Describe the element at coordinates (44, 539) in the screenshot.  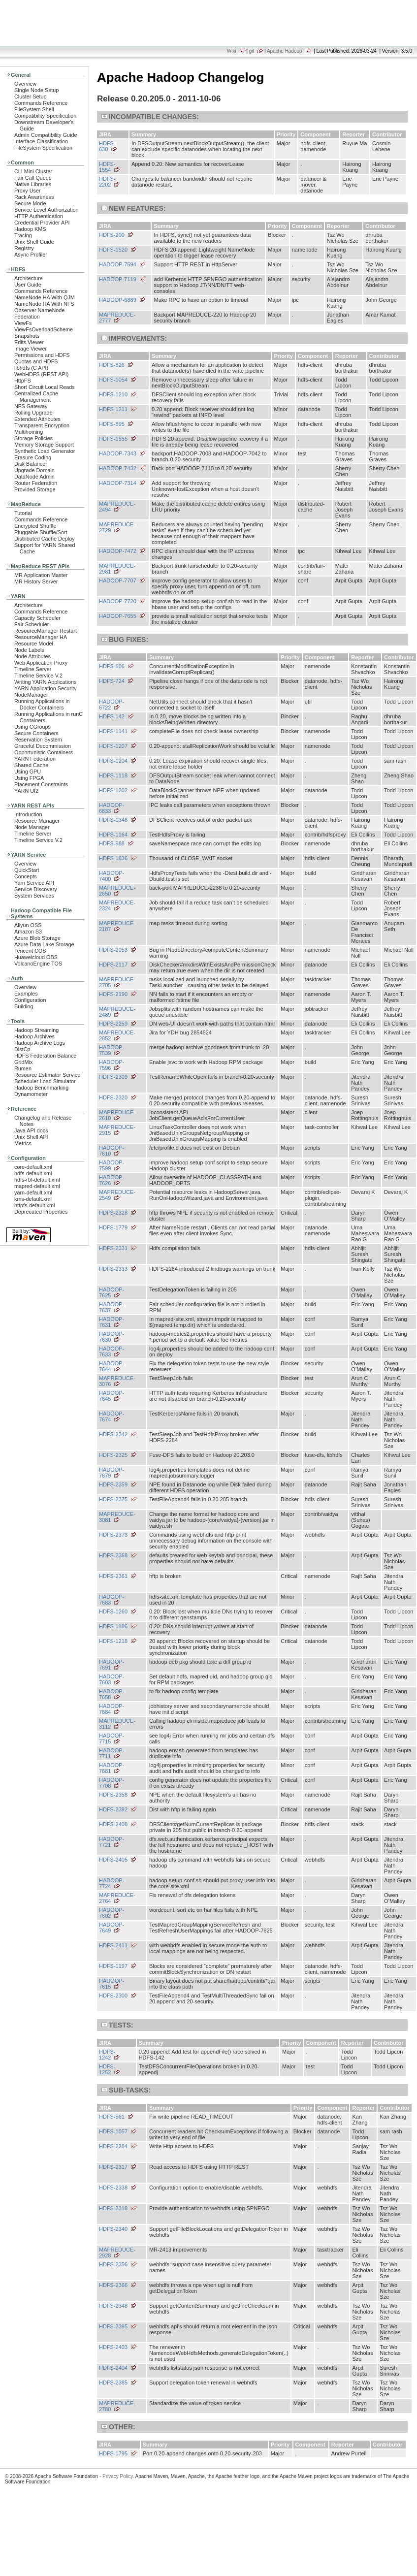
I see `Distributed Cache Deploy` at that location.